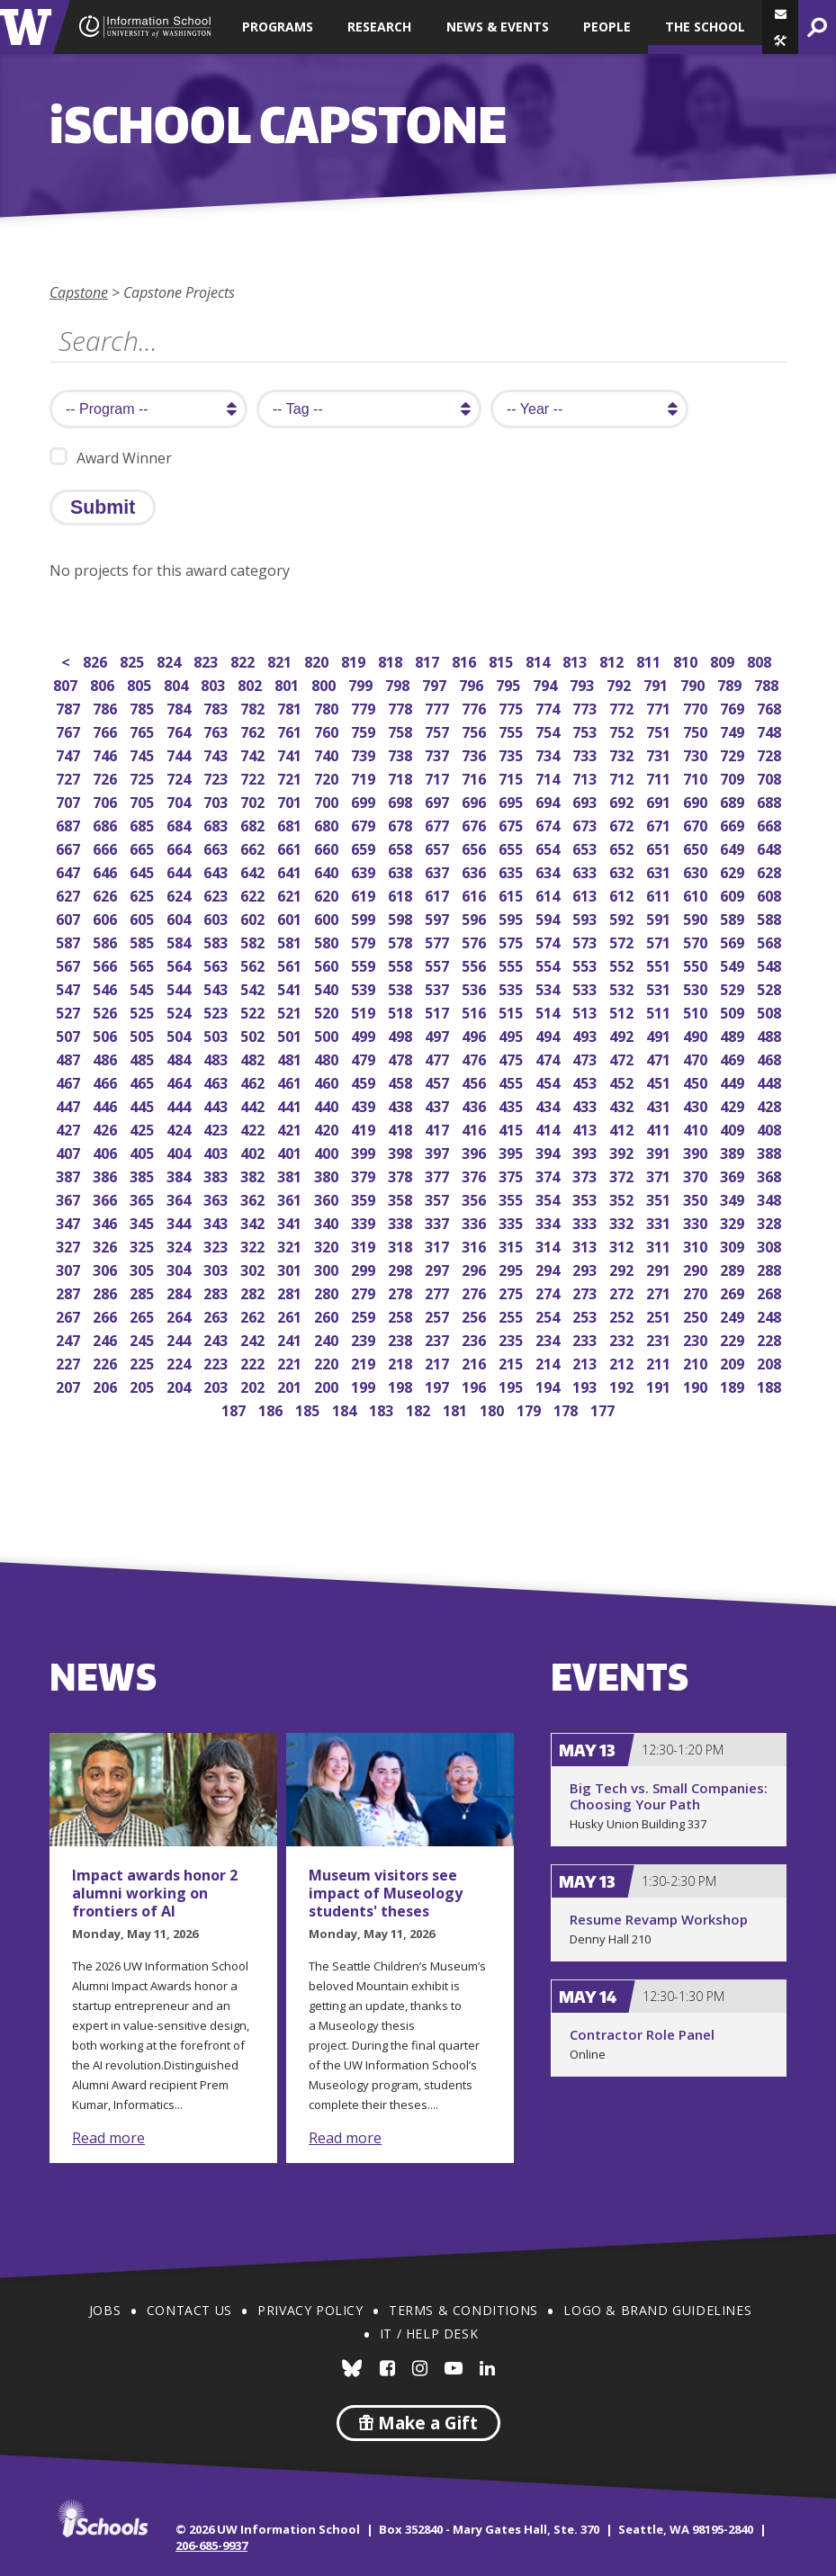 This screenshot has width=836, height=2576. What do you see at coordinates (512, 1291) in the screenshot?
I see `275` at bounding box center [512, 1291].